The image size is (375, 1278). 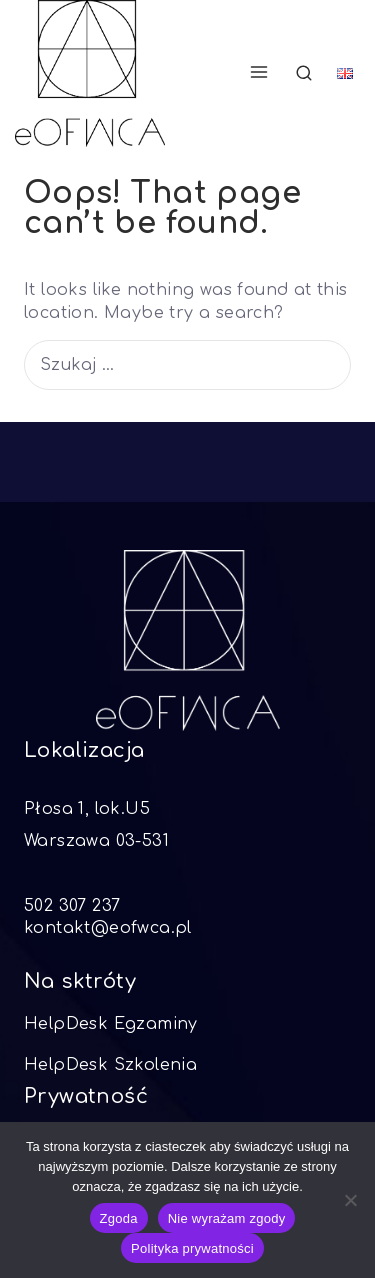 I want to click on [View Search Form], so click(x=303, y=73).